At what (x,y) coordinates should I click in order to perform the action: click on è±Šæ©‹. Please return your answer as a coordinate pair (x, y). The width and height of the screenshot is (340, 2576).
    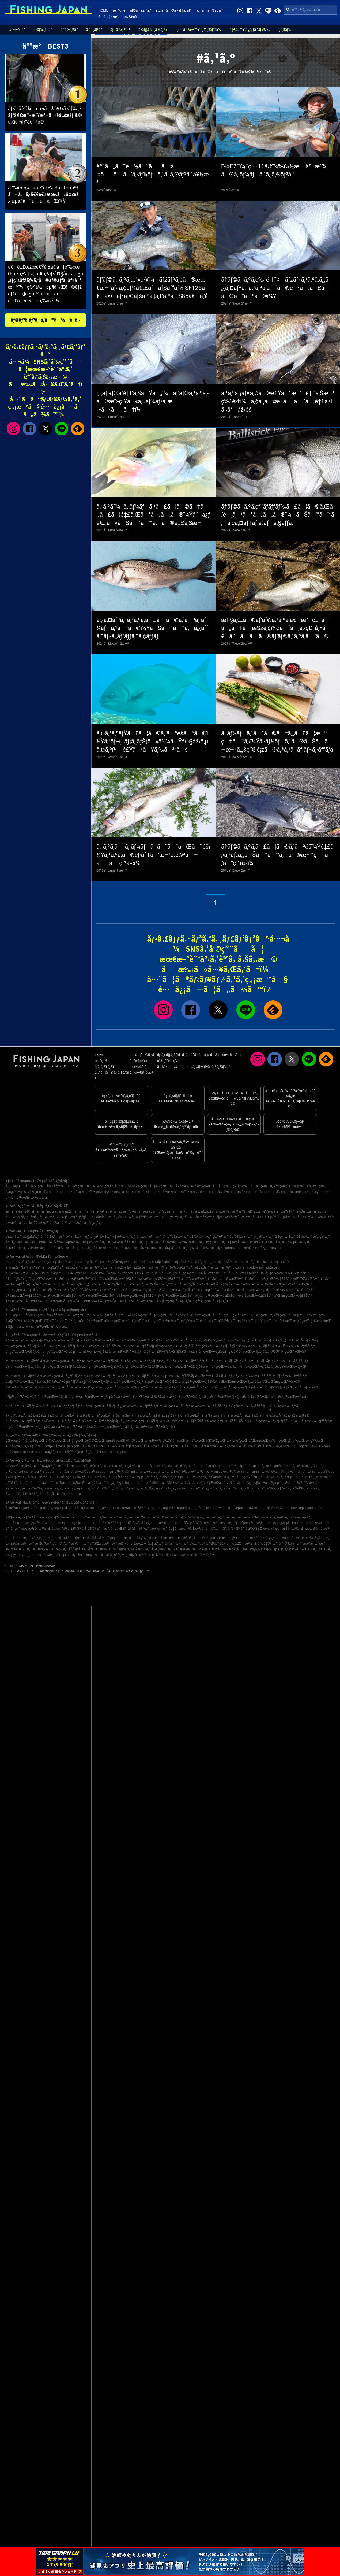
    Looking at the image, I should click on (101, 1549).